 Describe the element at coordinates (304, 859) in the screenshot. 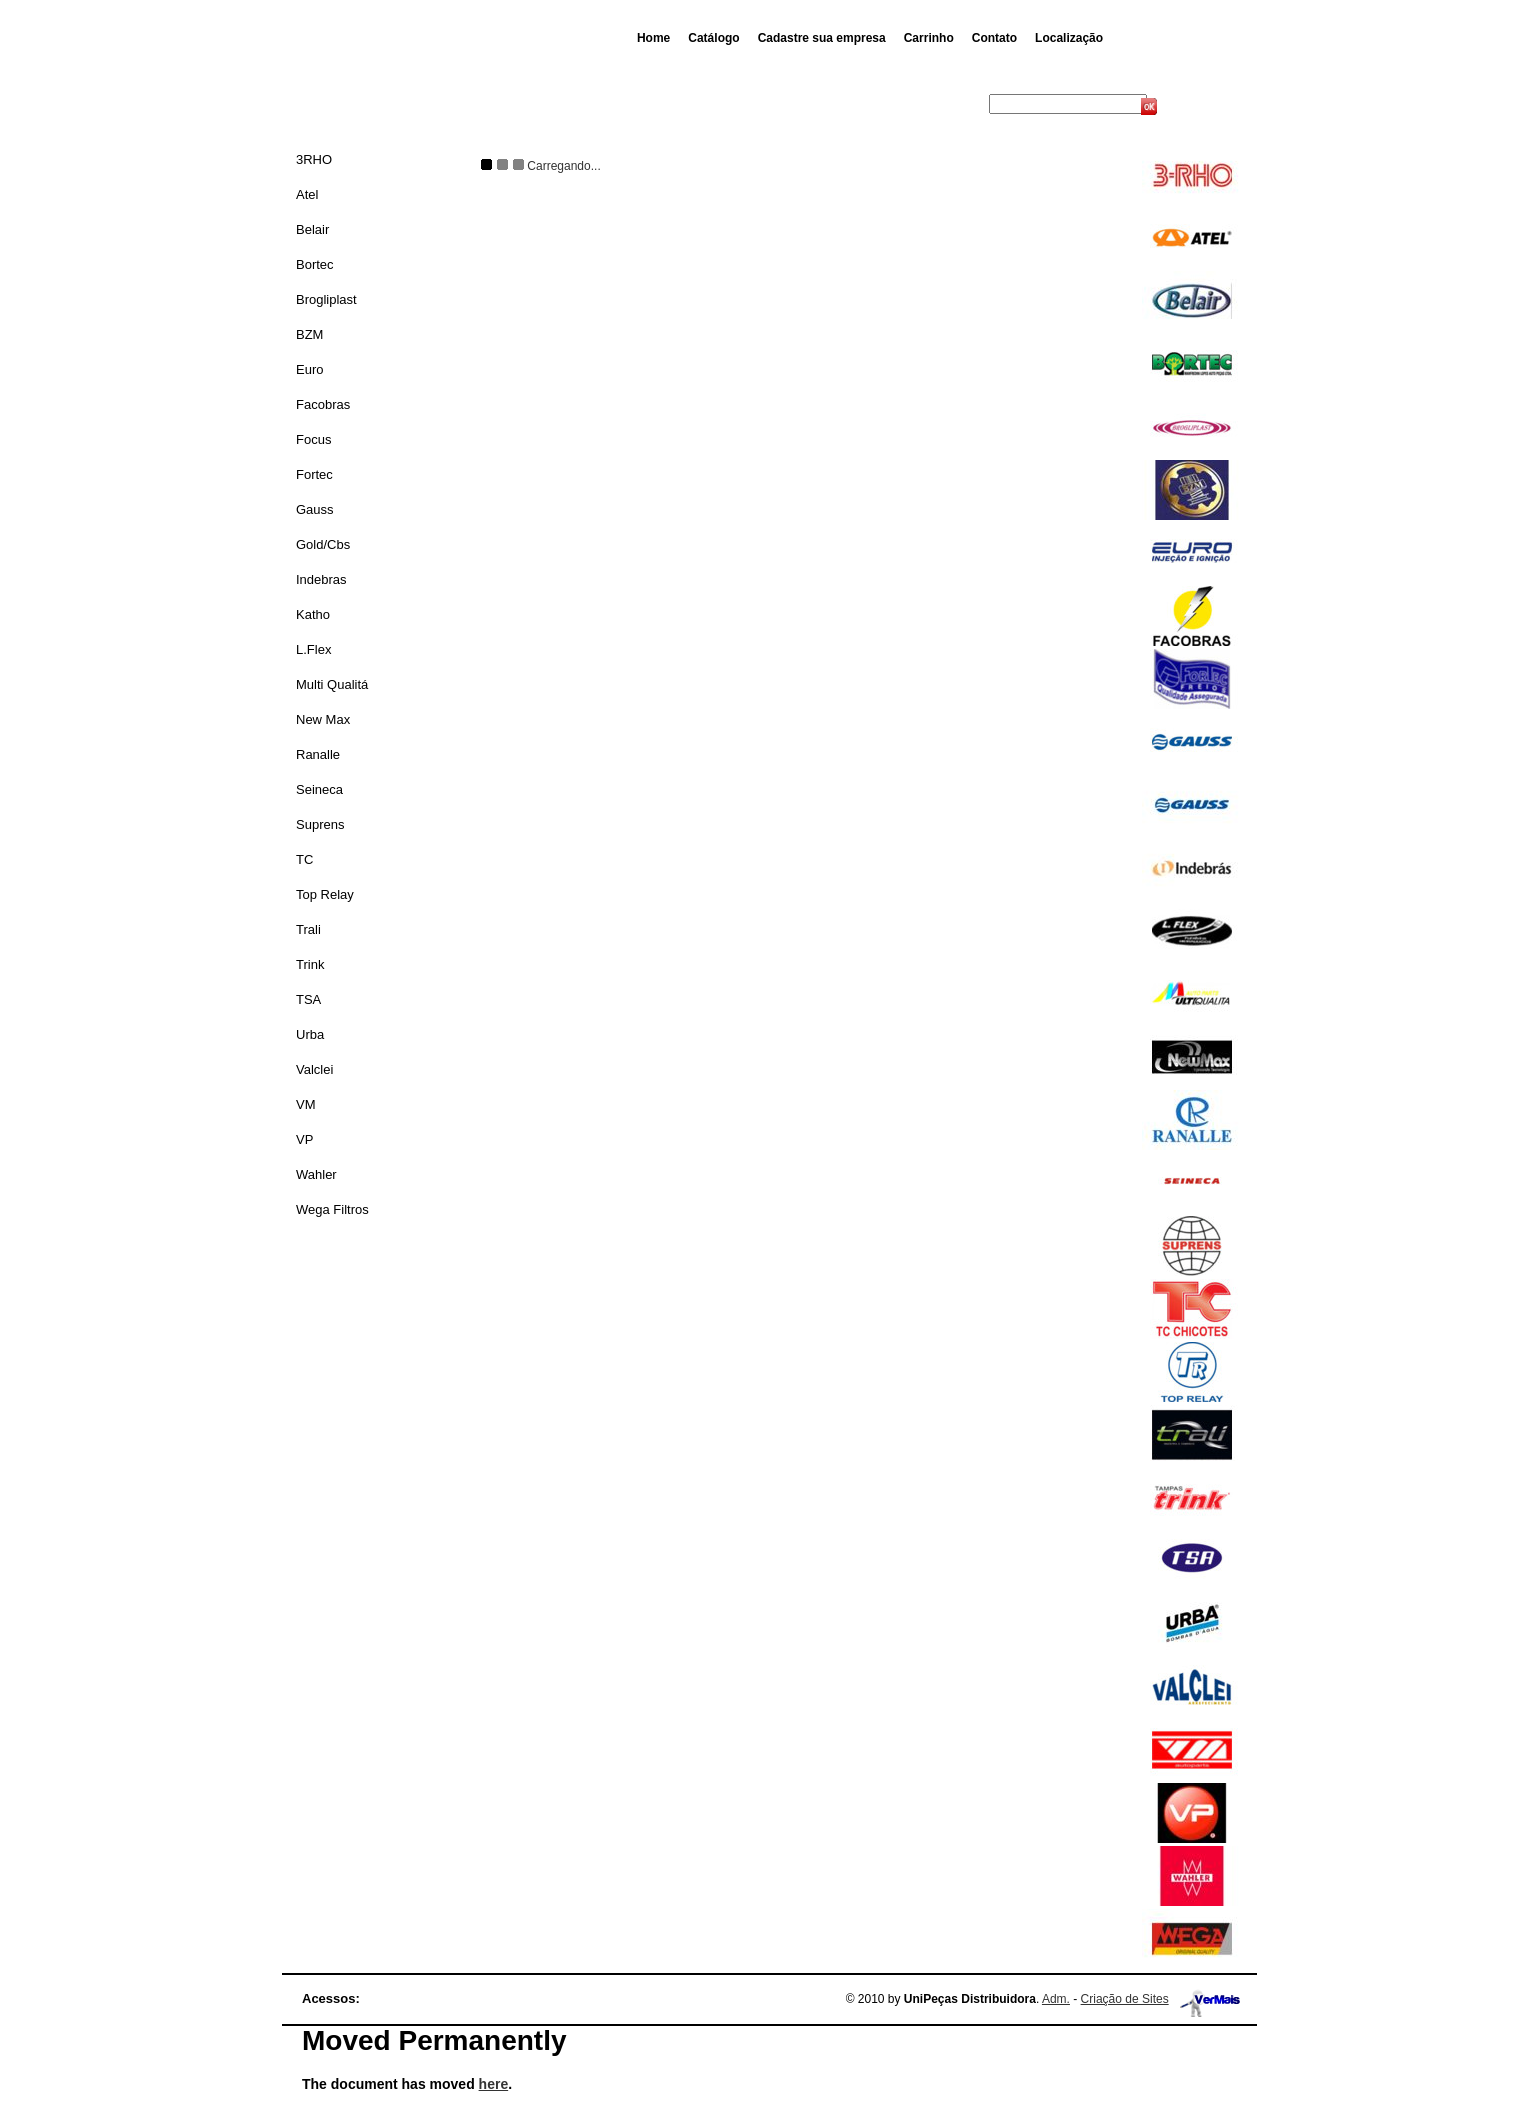

I see `TC` at that location.